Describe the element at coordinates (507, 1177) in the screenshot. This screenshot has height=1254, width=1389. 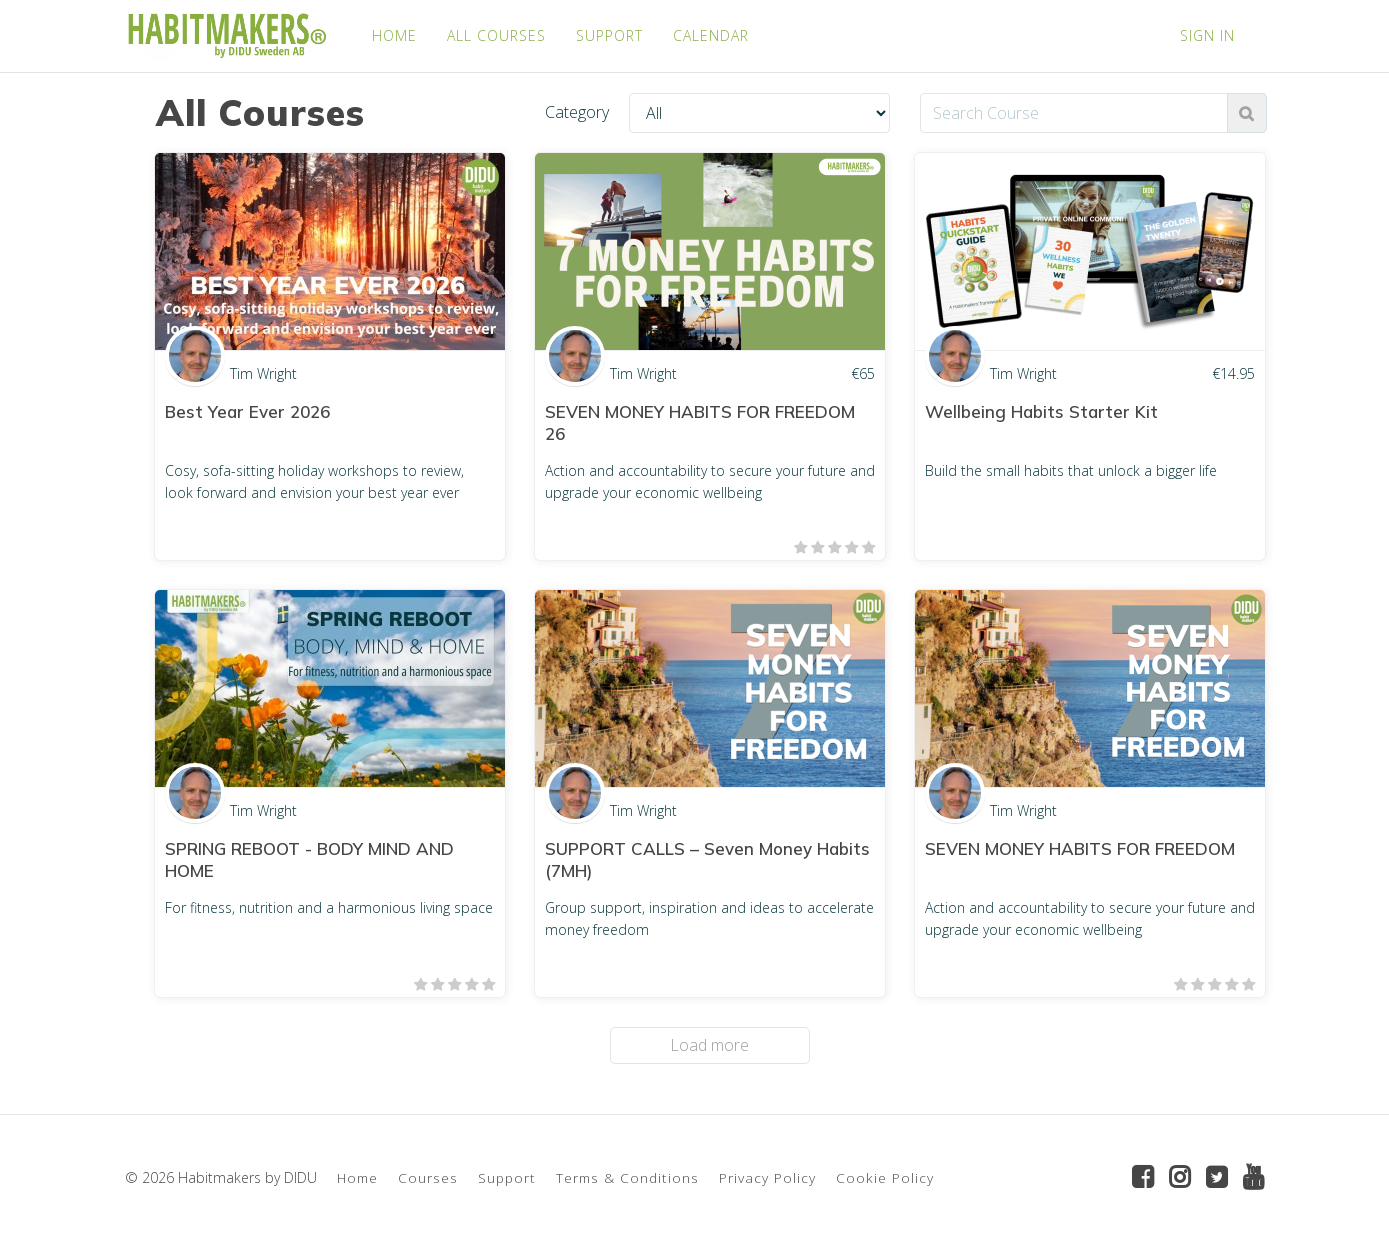
I see `Support` at that location.